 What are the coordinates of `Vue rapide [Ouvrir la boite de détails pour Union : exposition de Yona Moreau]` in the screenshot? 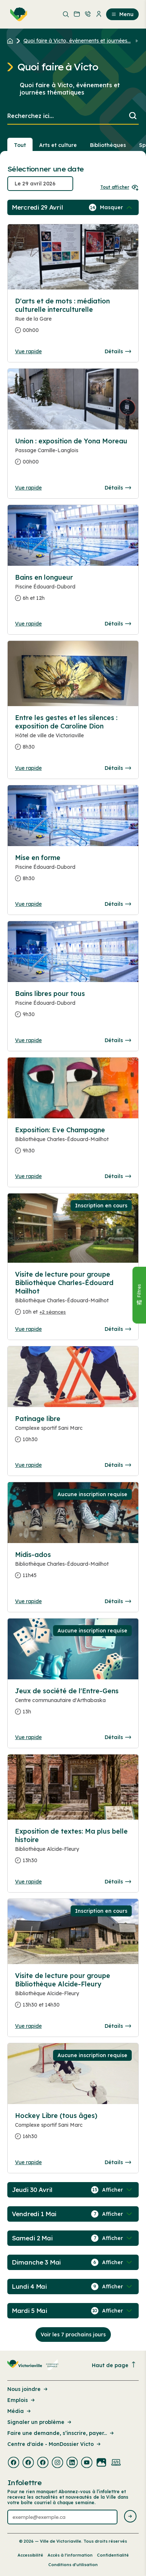 It's located at (28, 487).